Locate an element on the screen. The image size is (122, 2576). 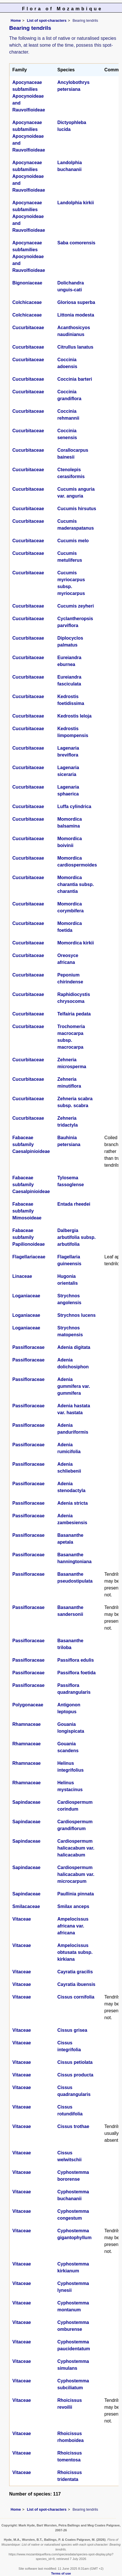
Bignoniaceae is located at coordinates (27, 282).